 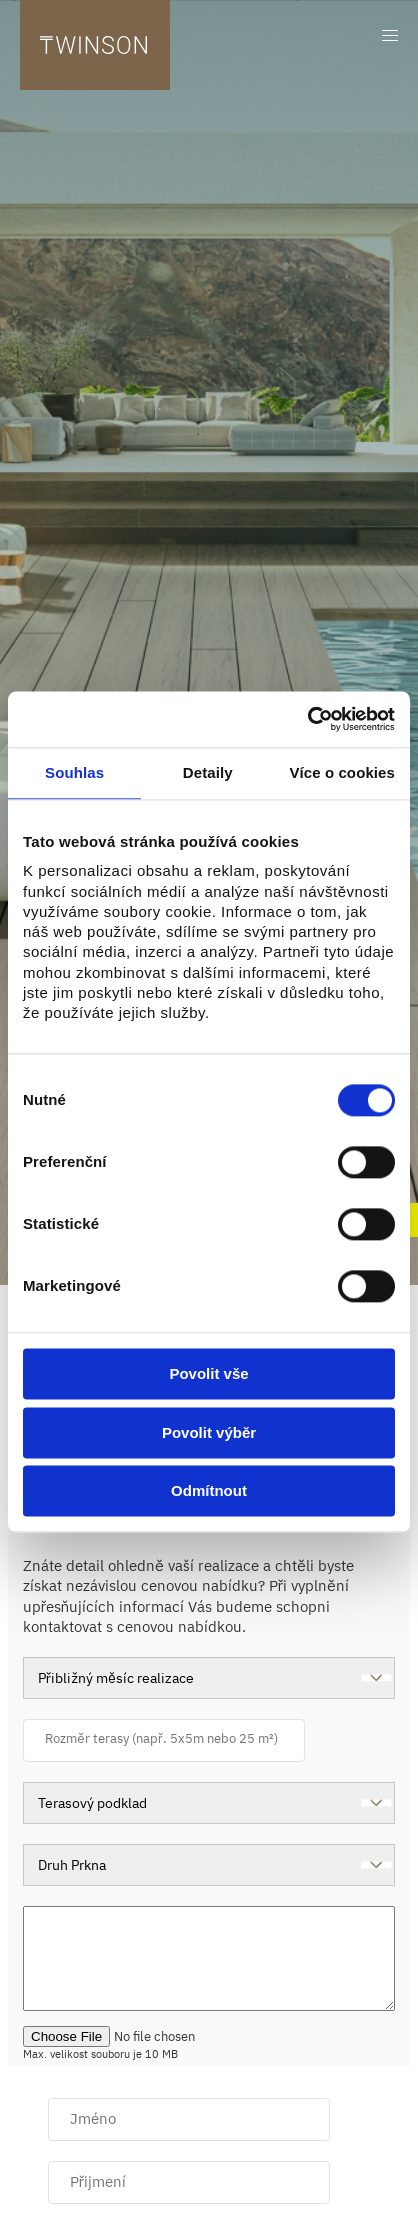 I want to click on Přijmení, so click(x=98, y=2181).